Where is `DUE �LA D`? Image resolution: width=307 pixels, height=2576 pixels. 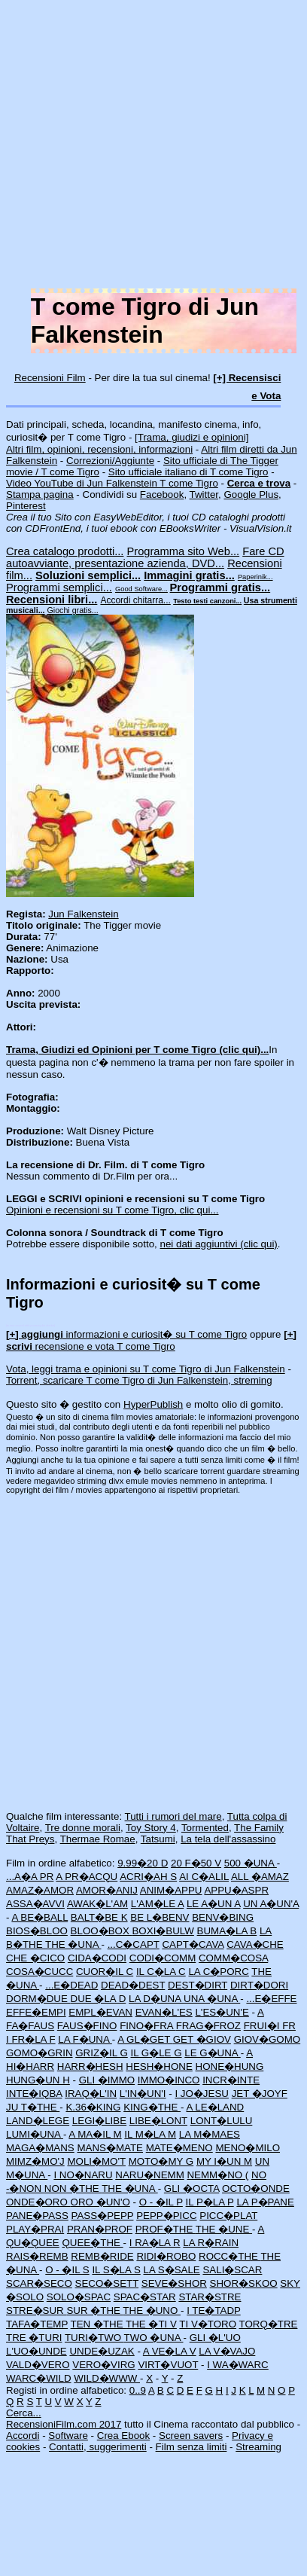 DUE �LA D is located at coordinates (98, 1998).